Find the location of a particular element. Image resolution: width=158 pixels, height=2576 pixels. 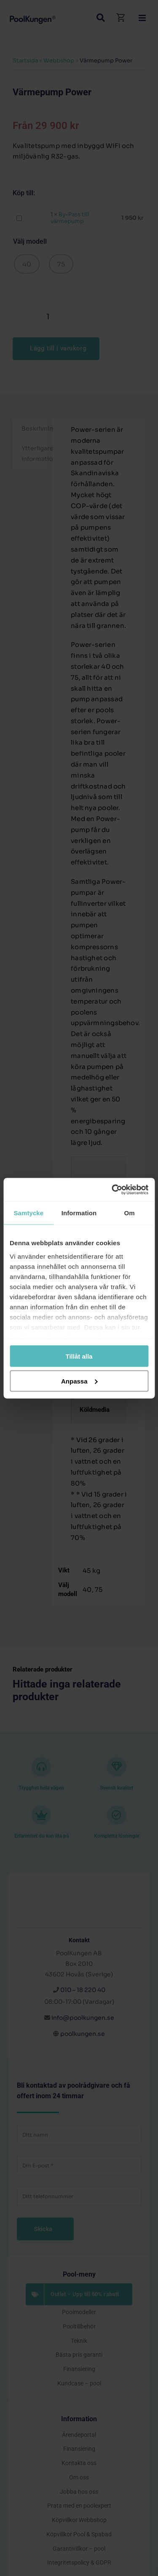

Anpassa is located at coordinates (79, 1380).